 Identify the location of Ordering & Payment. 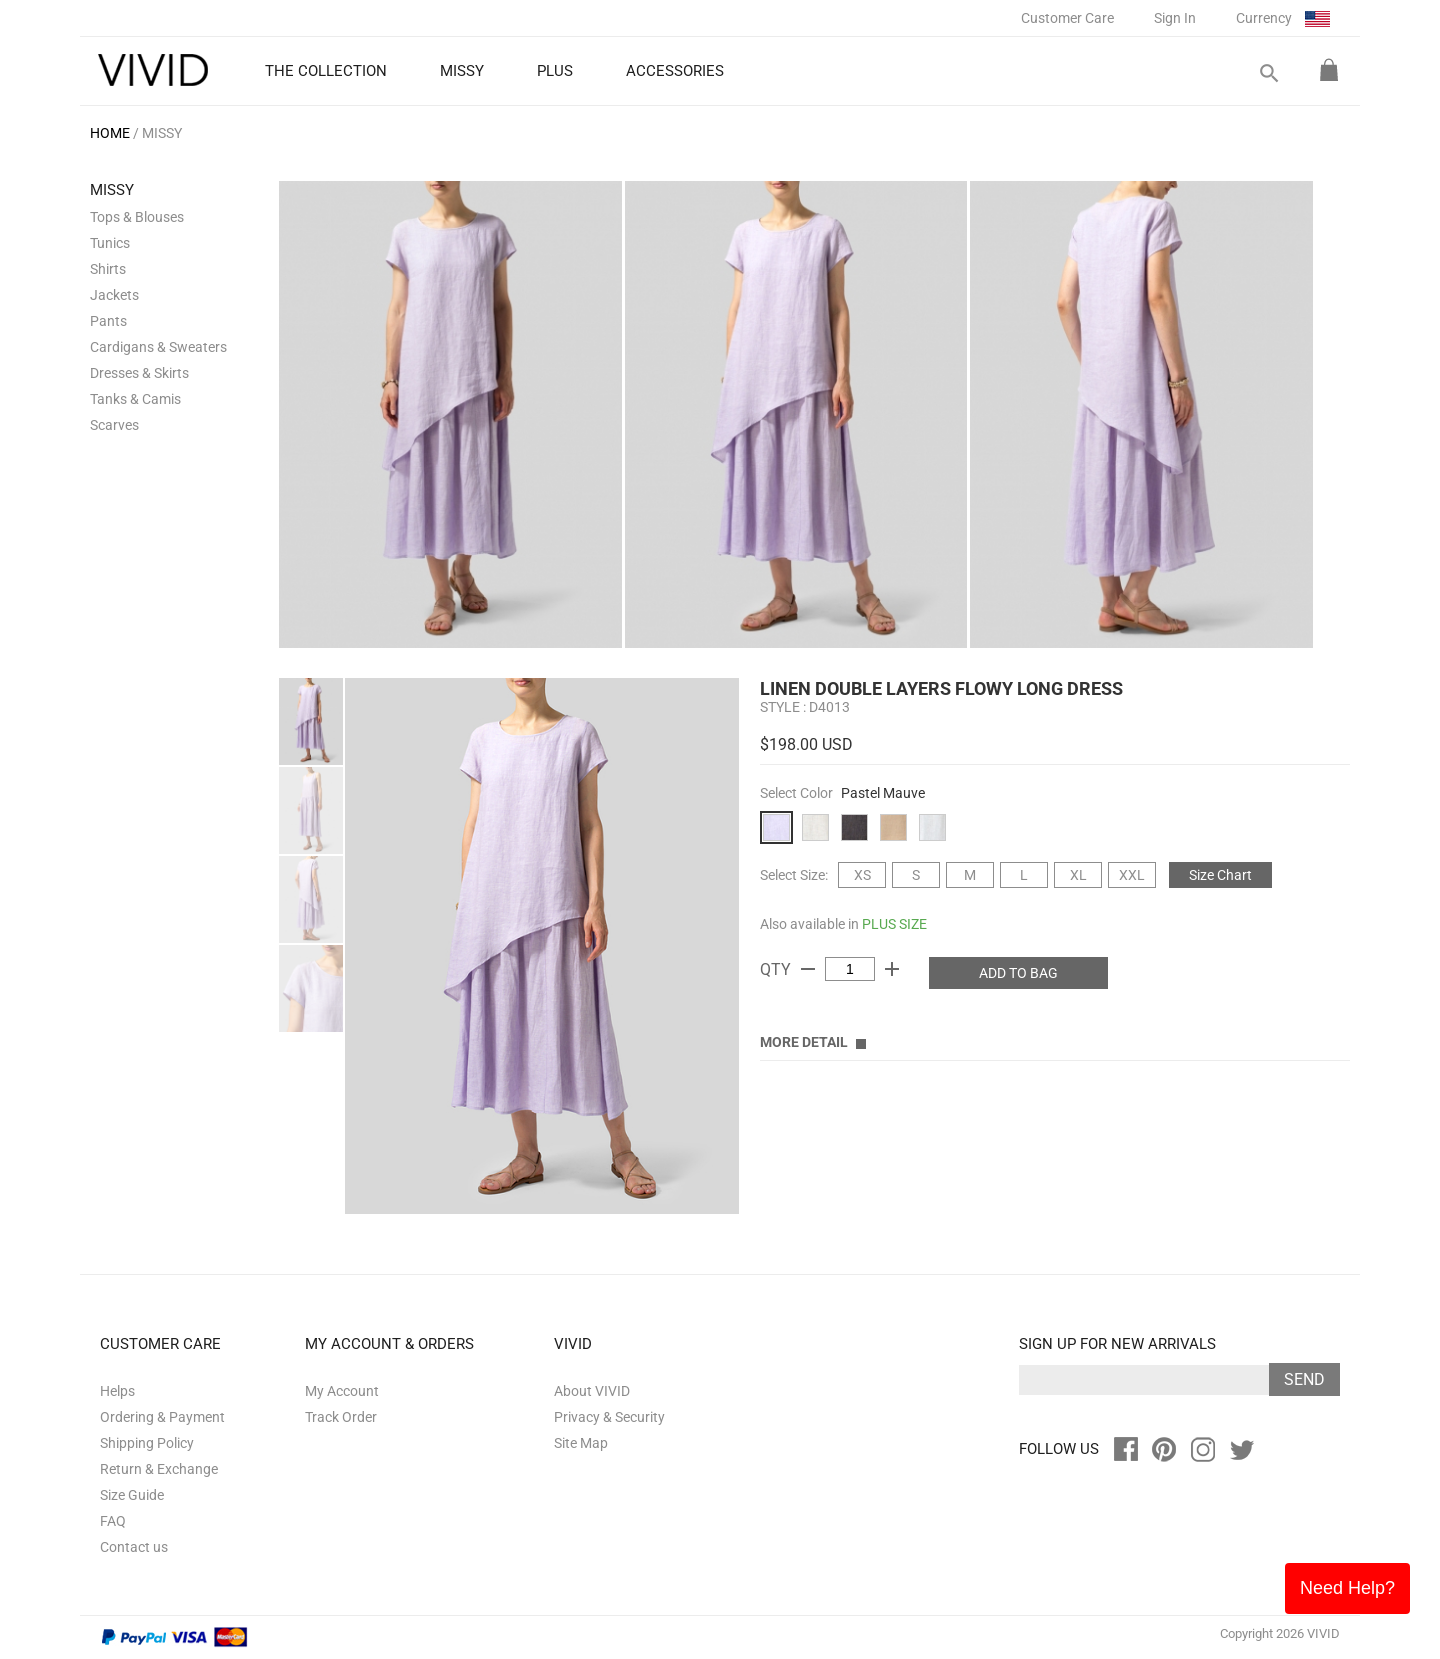
(162, 1417).